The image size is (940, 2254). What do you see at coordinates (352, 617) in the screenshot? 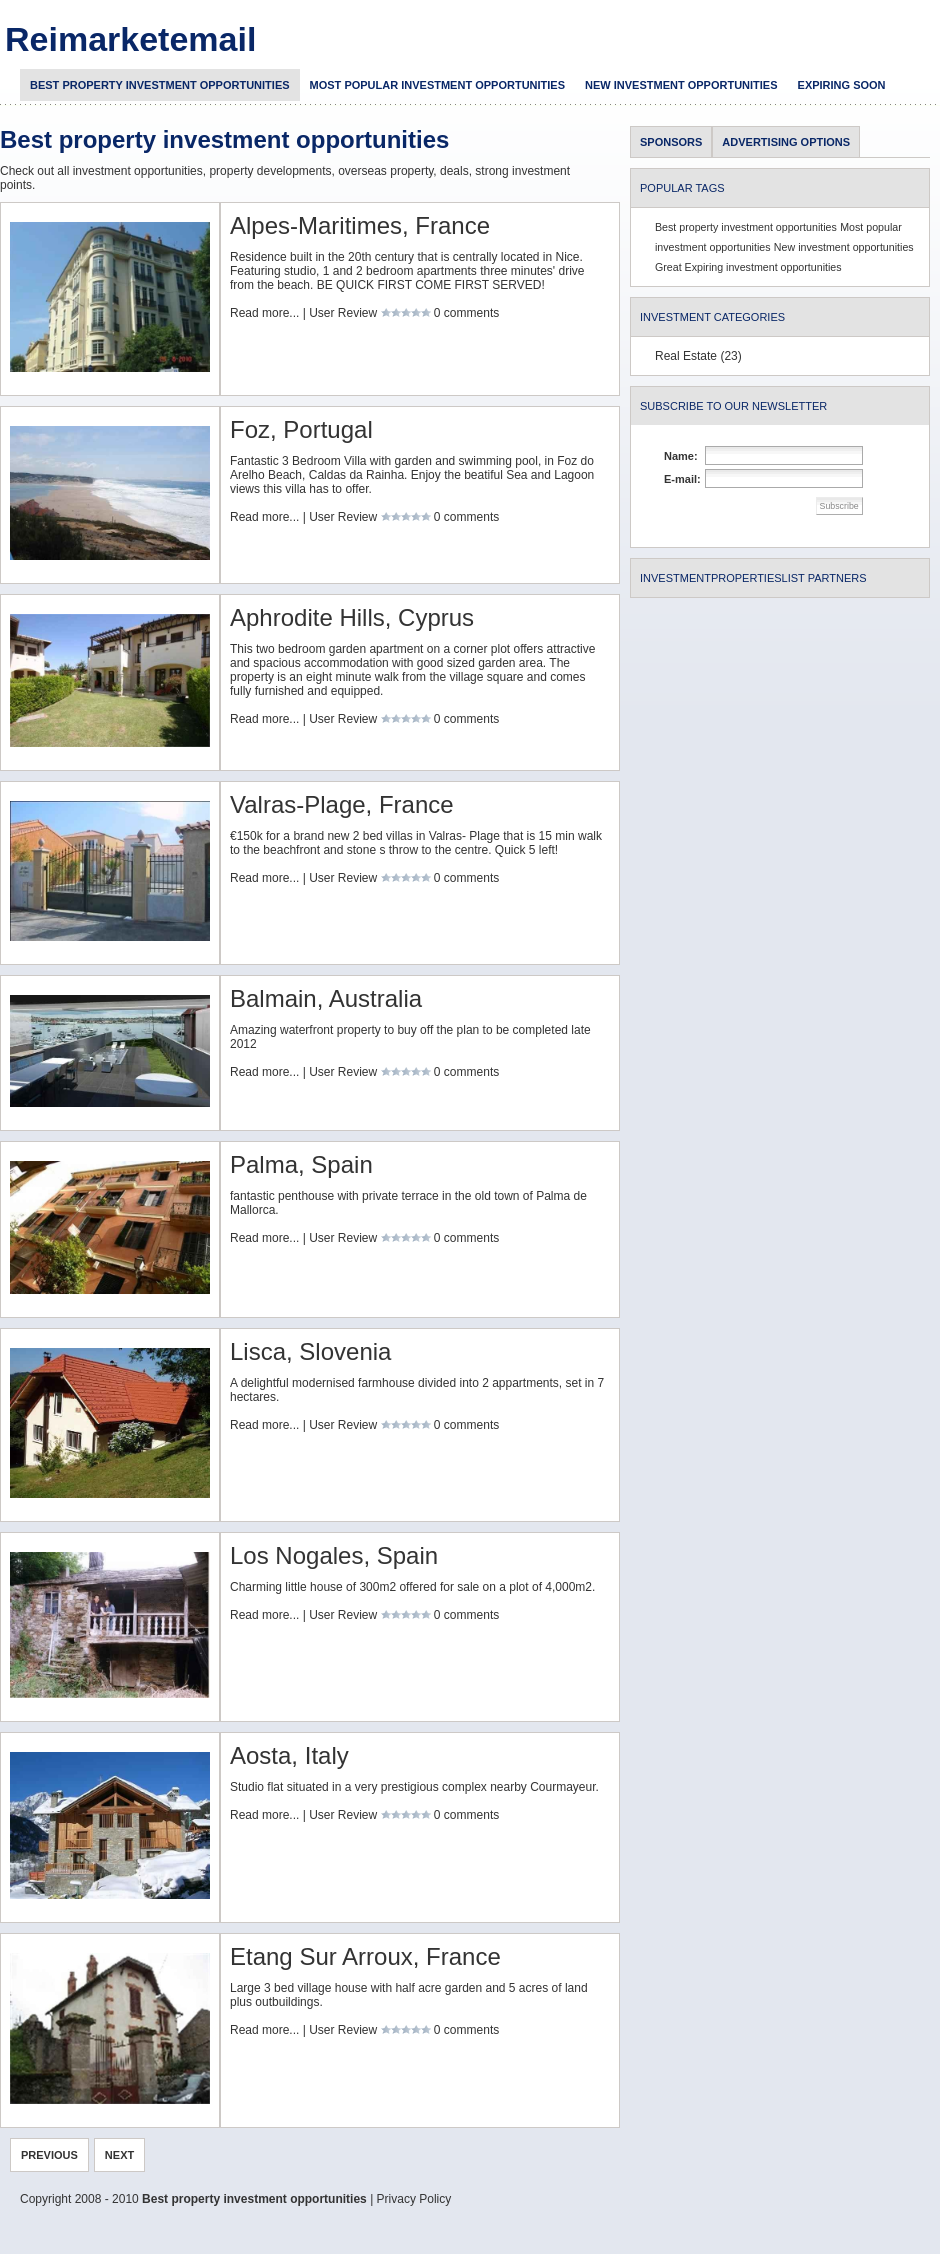
I see `Aphrodite Hills, Cyprus` at bounding box center [352, 617].